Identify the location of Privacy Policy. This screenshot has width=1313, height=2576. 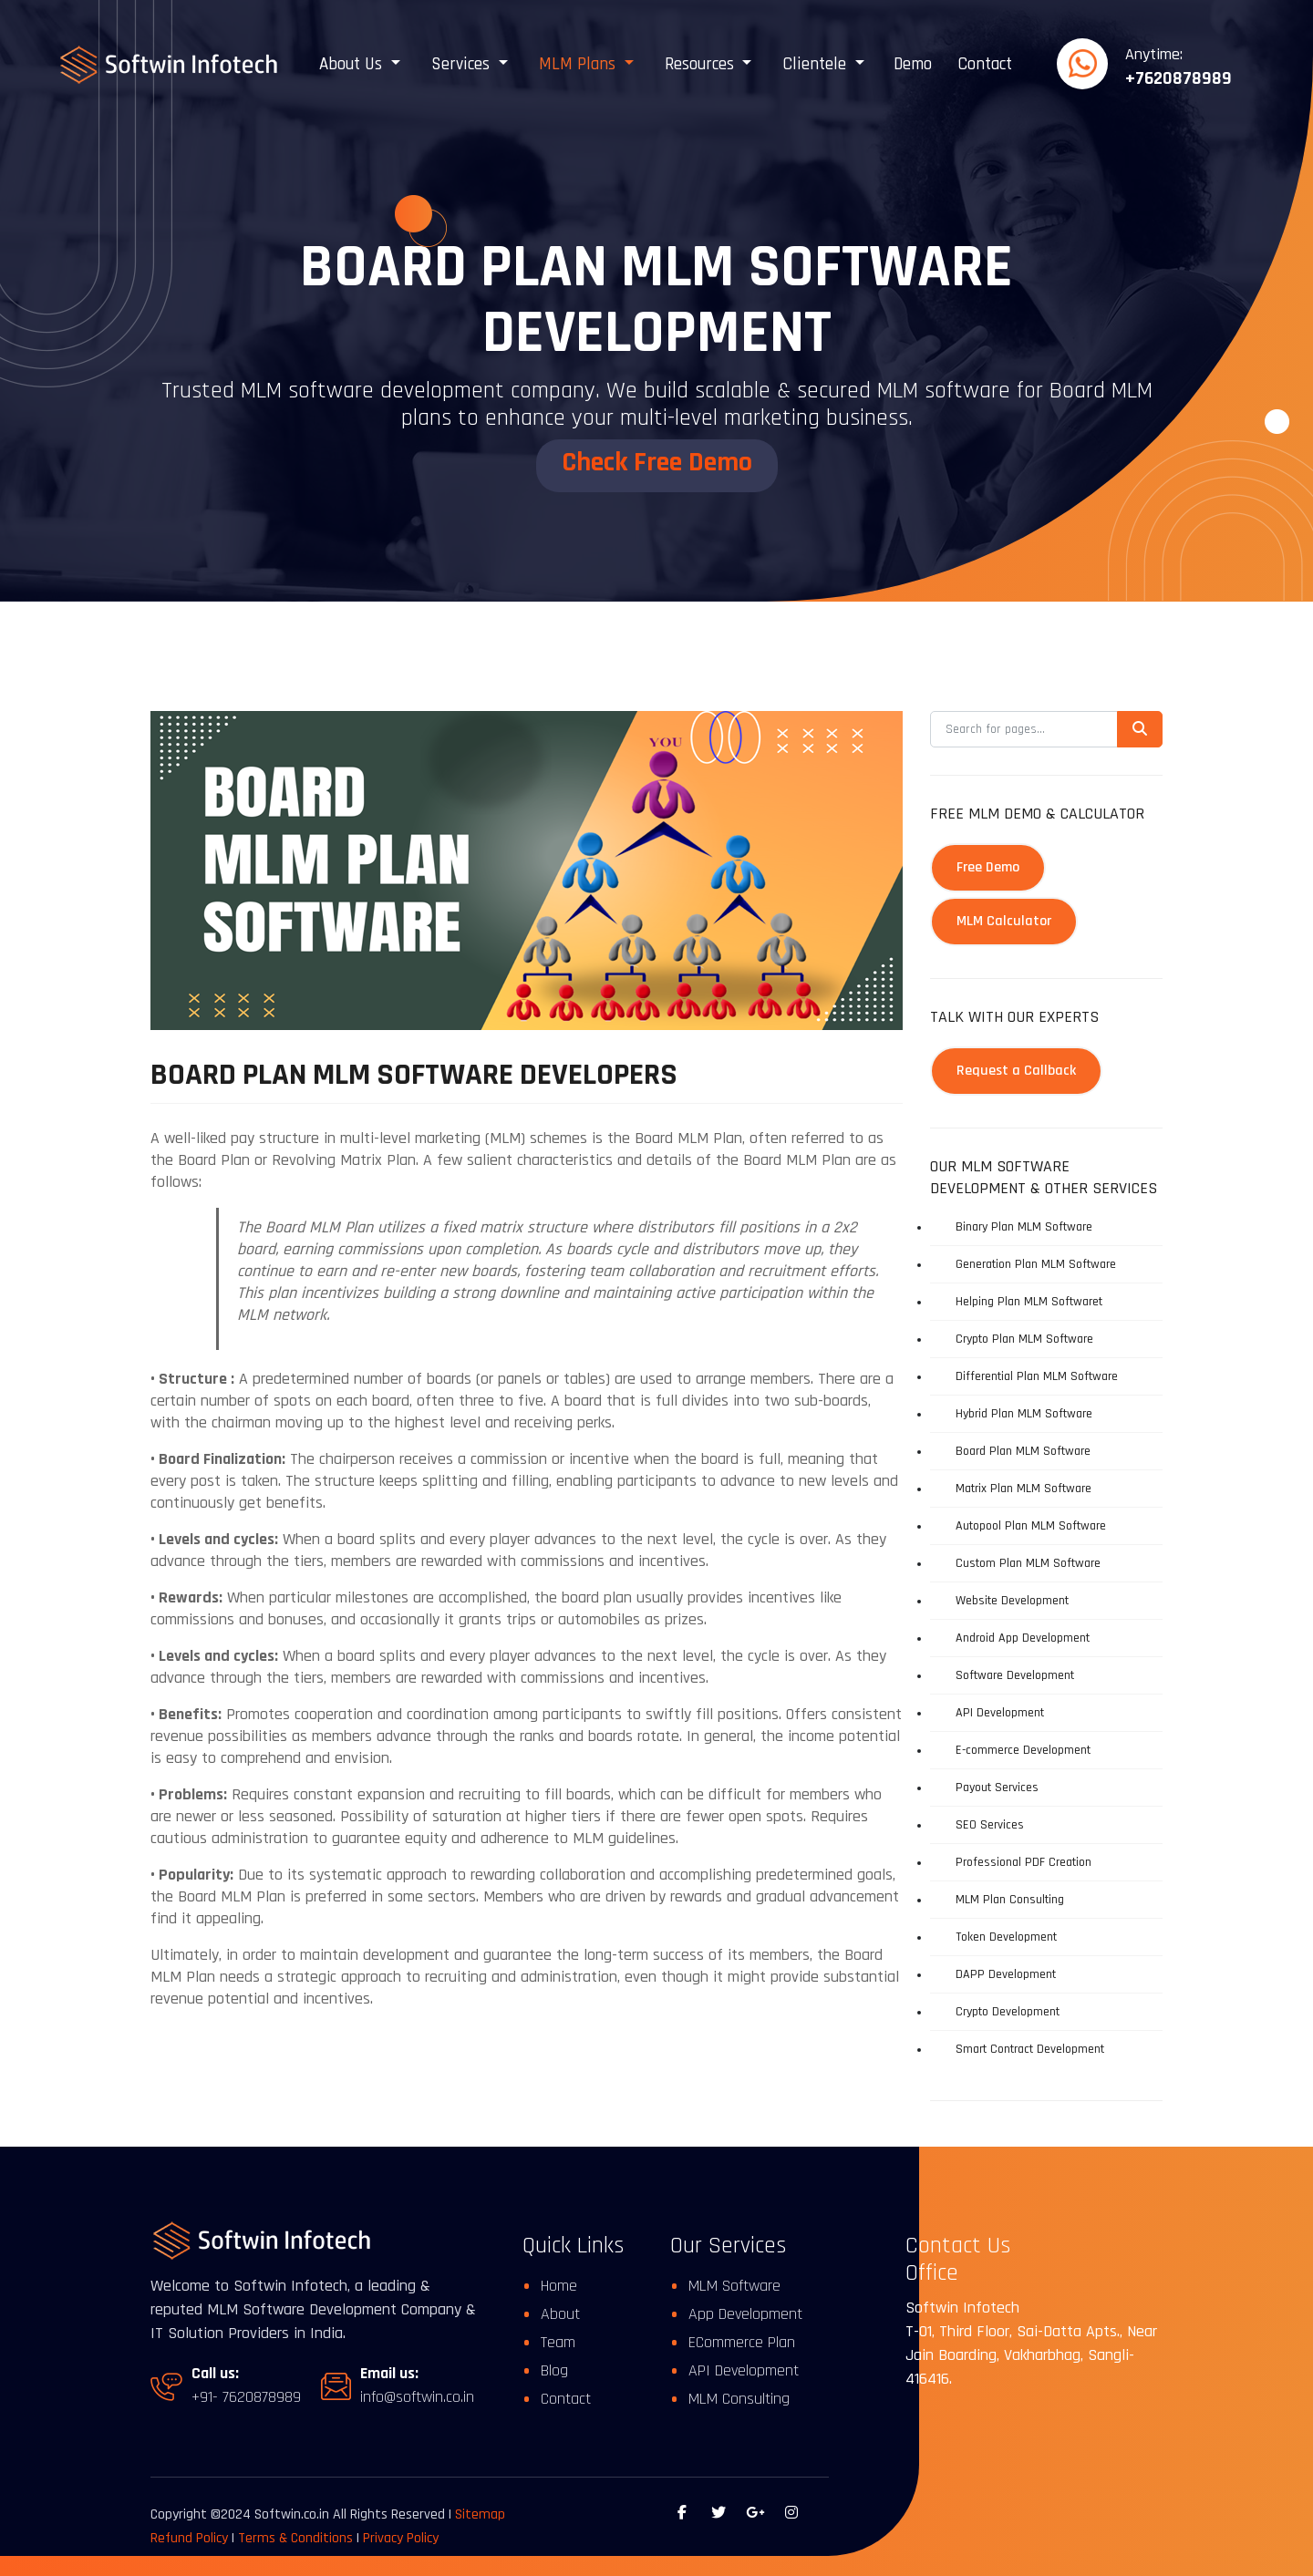
(401, 2538).